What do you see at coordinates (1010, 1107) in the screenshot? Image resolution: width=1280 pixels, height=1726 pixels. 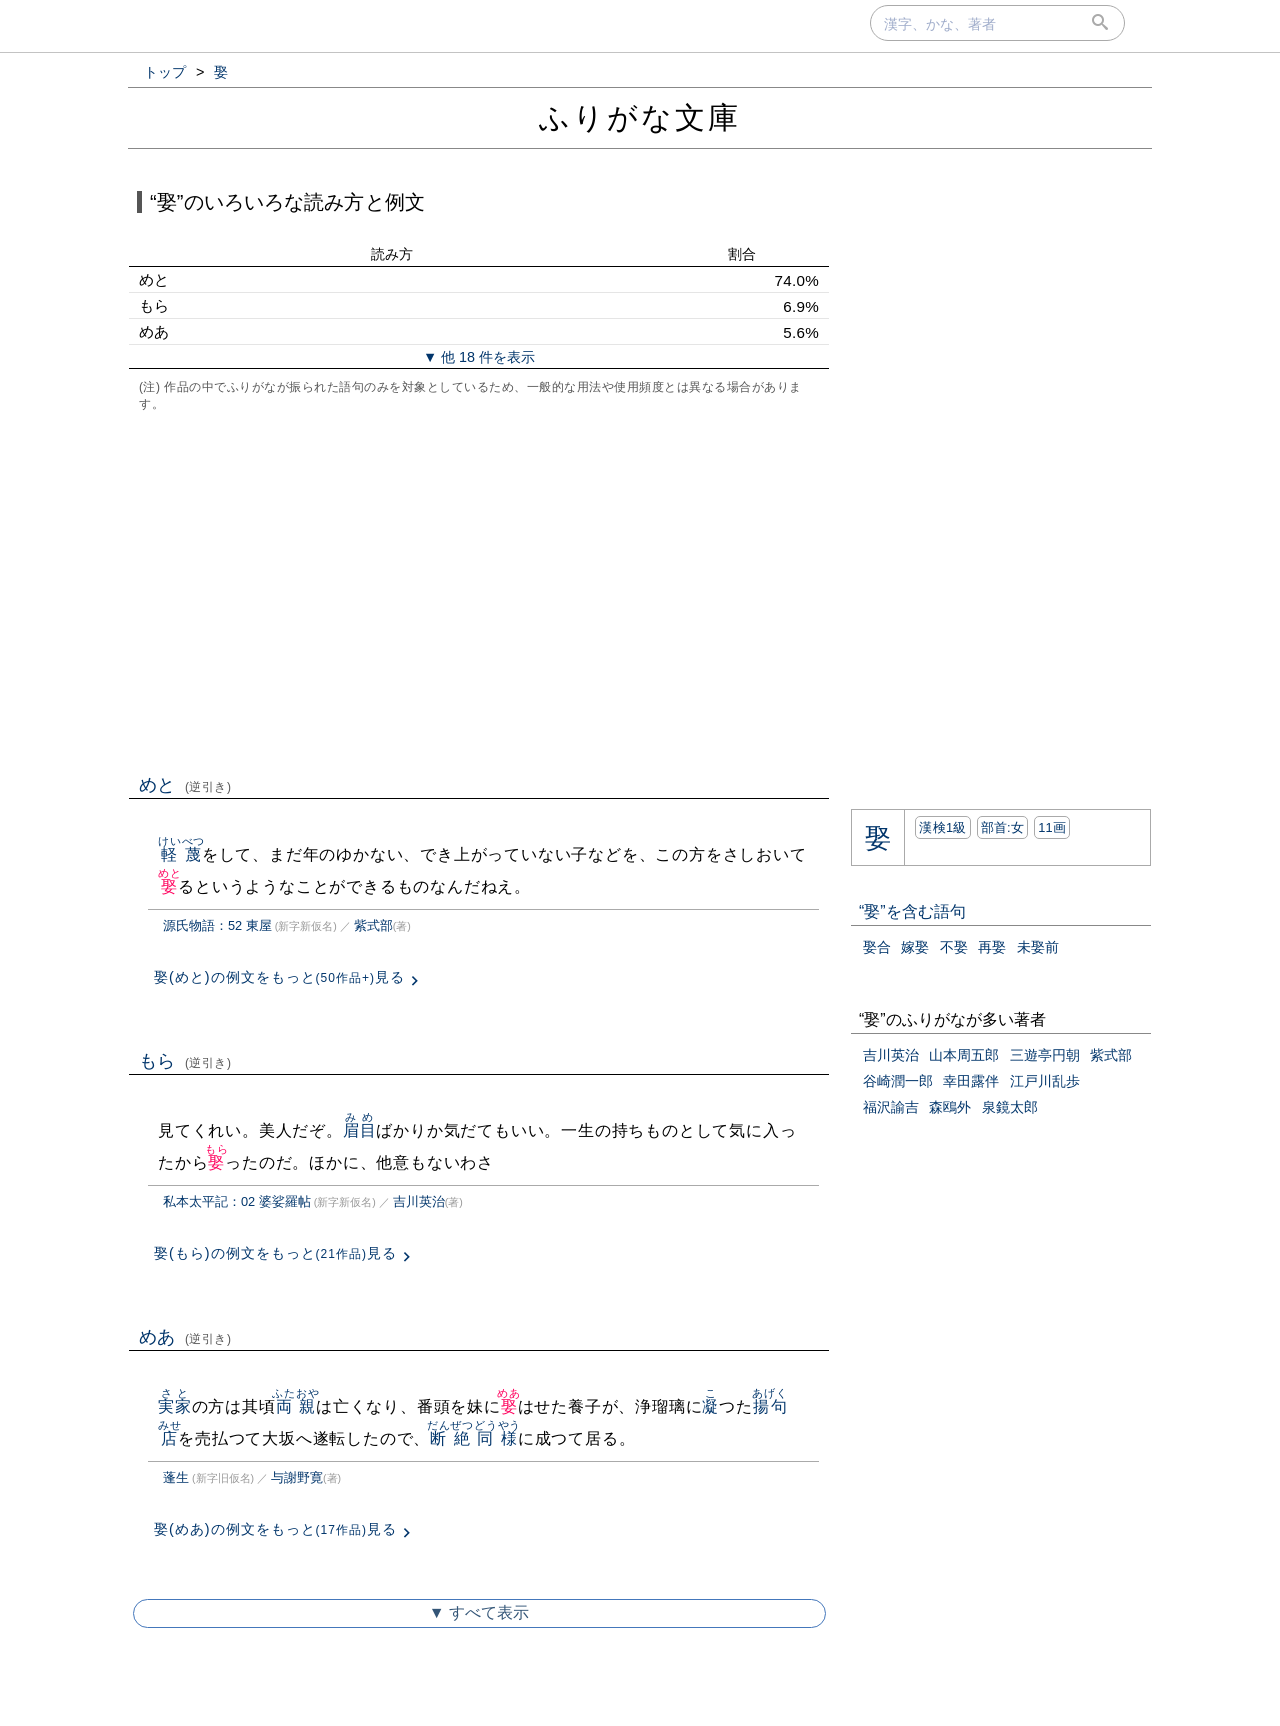 I see `泉鏡太郎` at bounding box center [1010, 1107].